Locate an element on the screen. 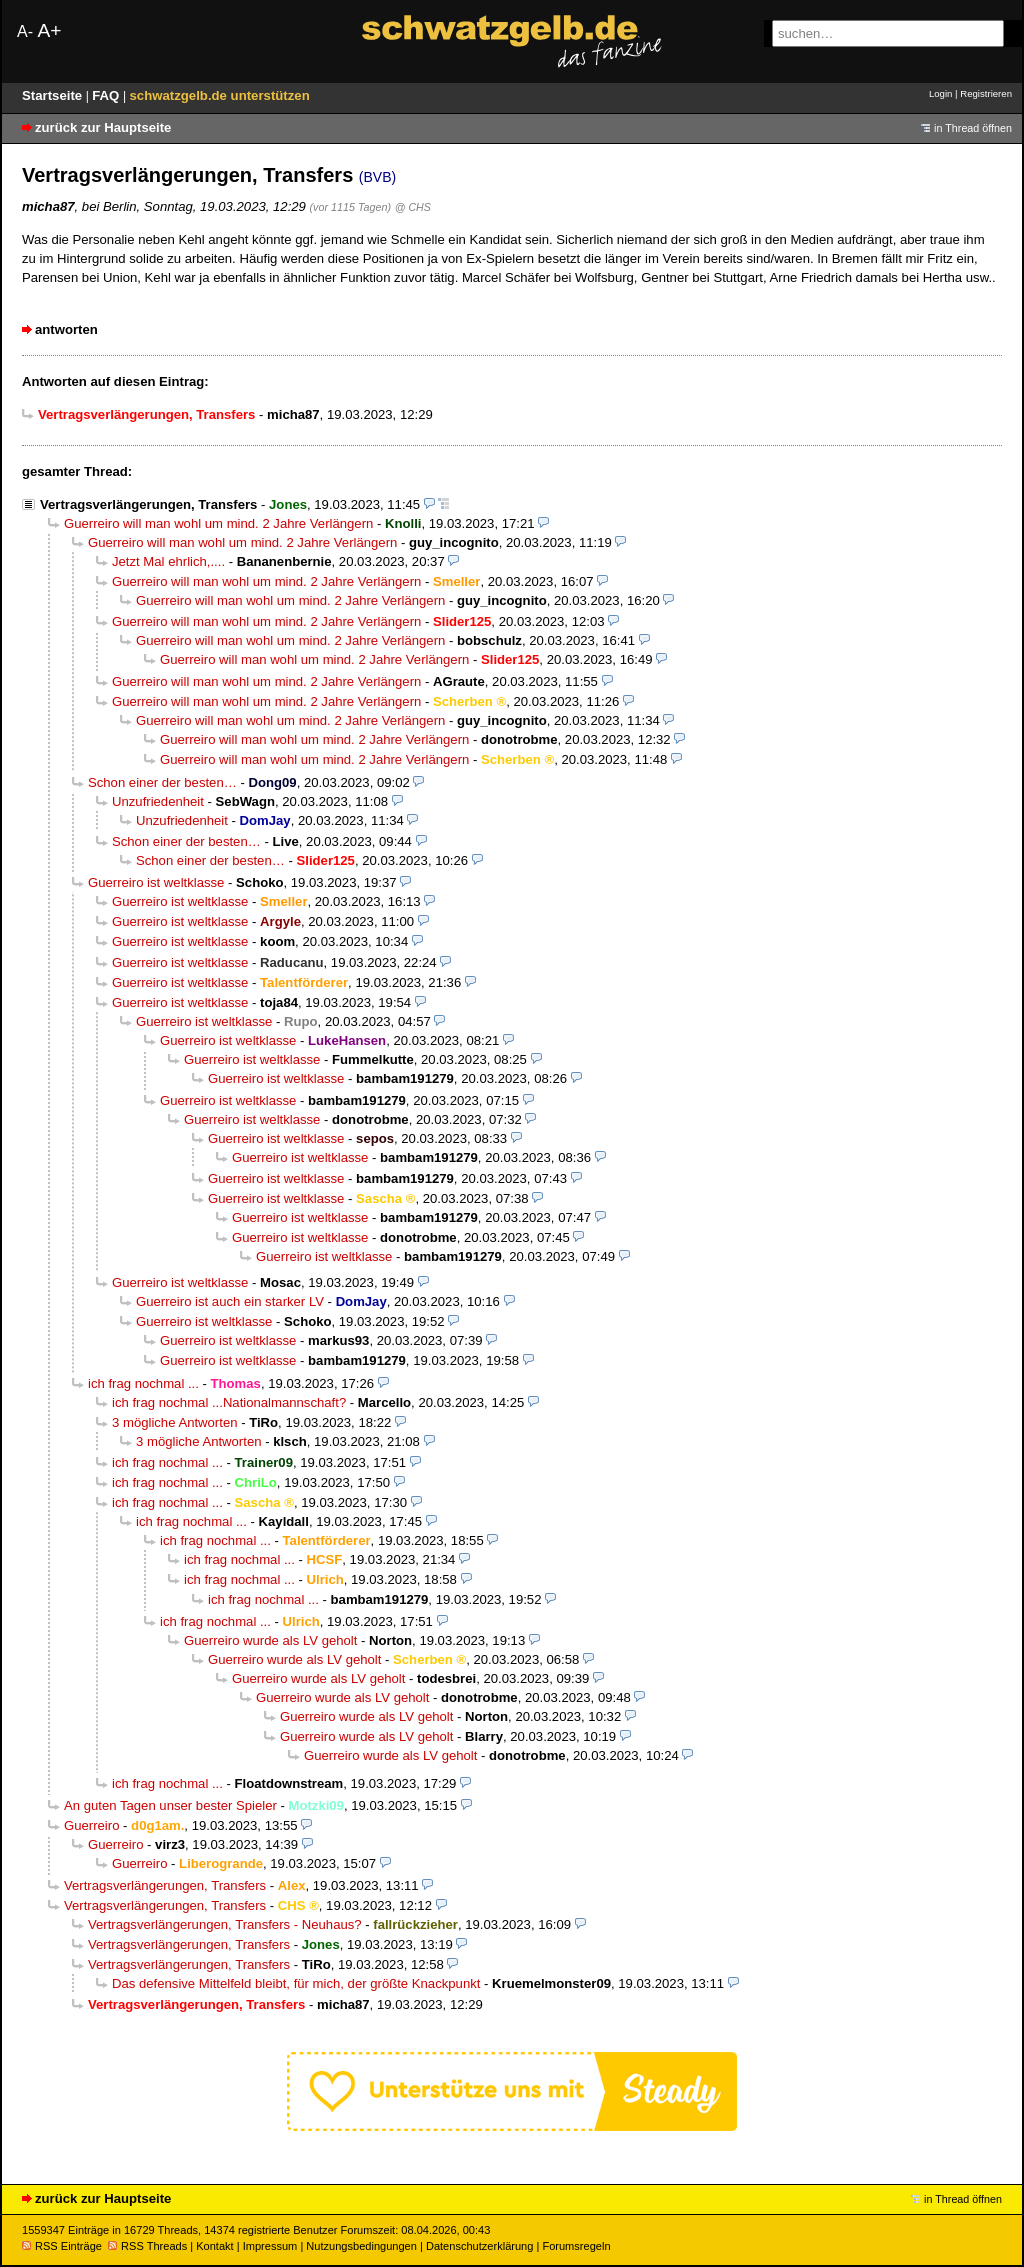  Startseite is located at coordinates (54, 95).